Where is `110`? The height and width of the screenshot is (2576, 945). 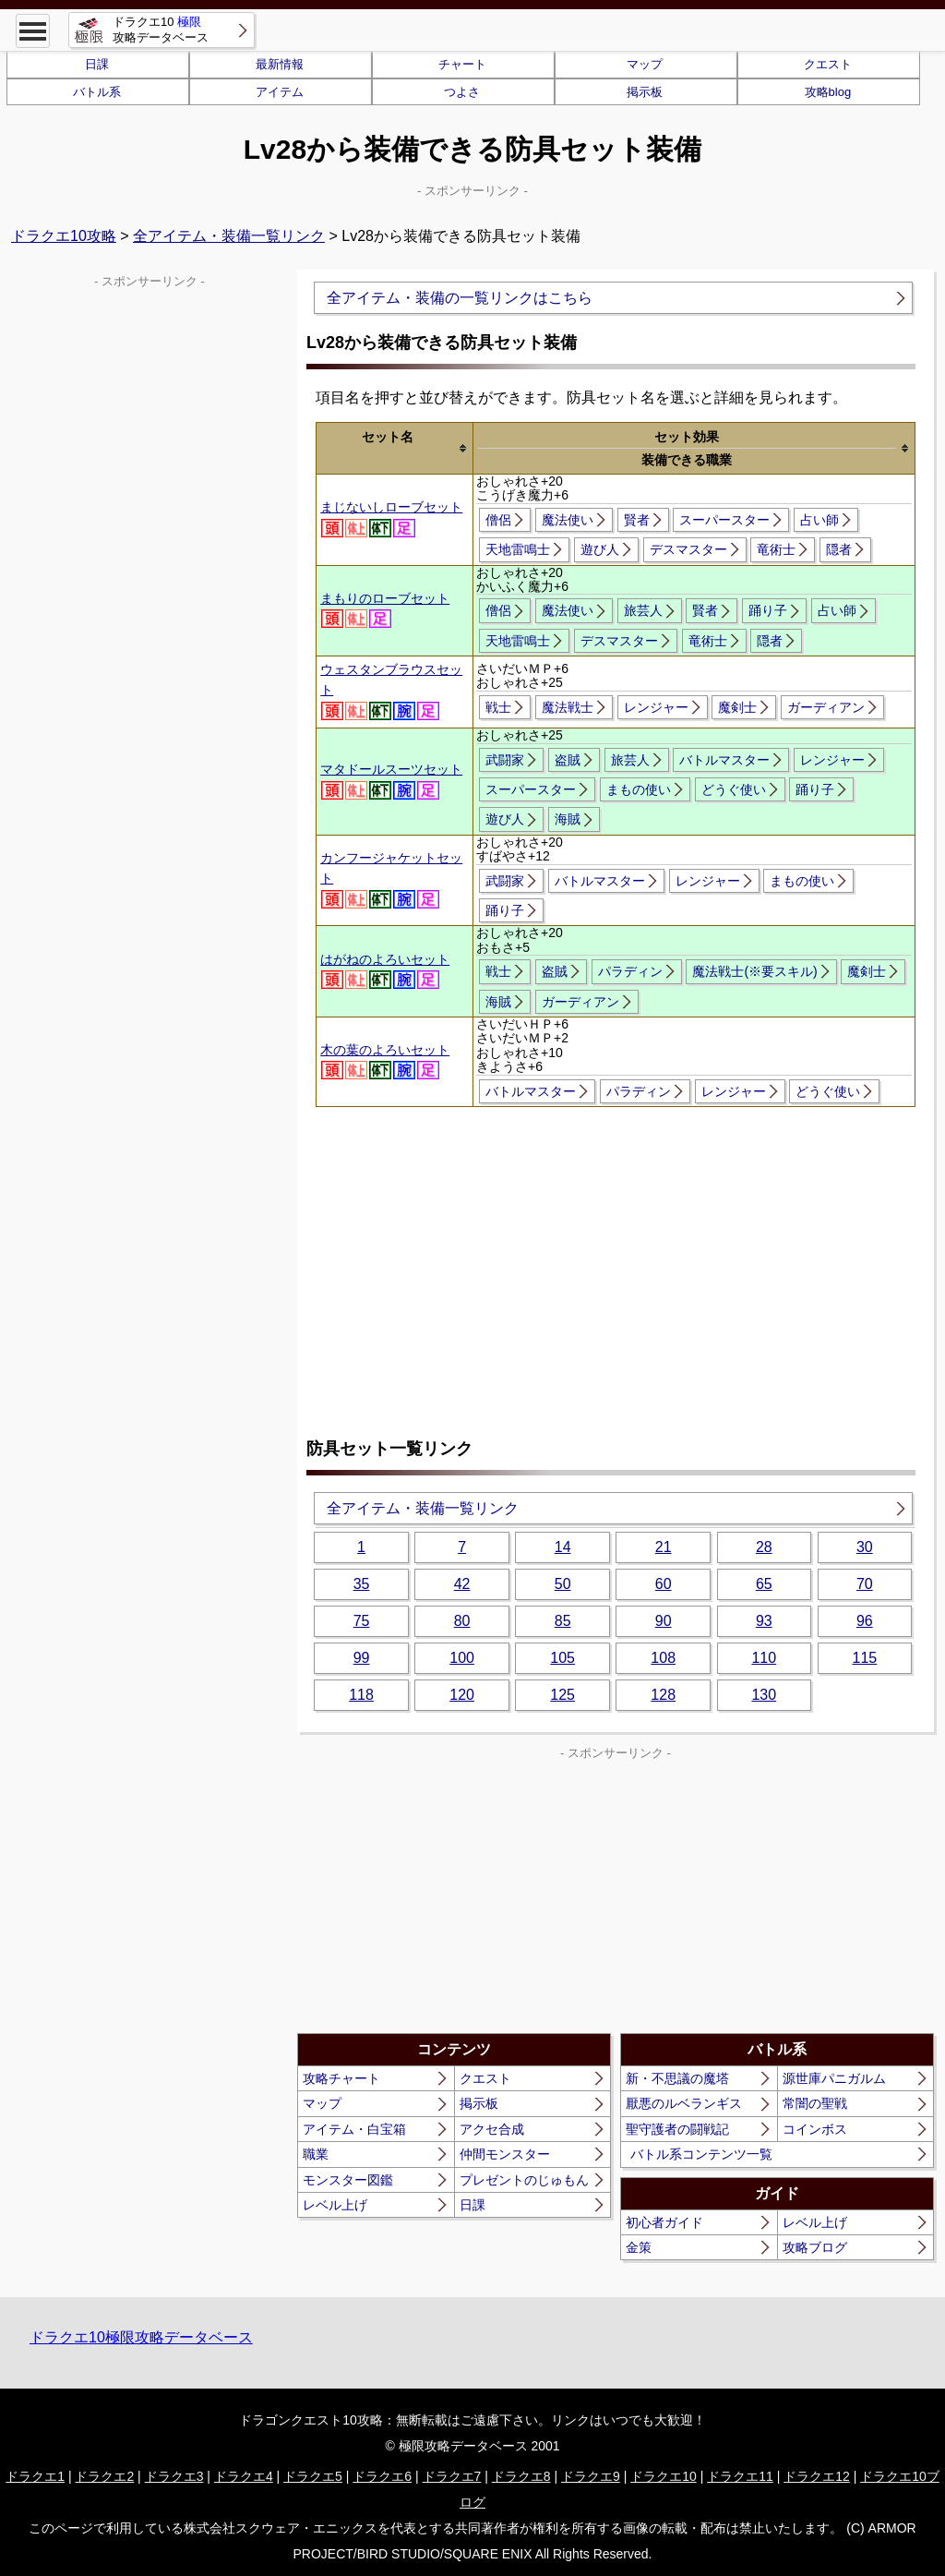
110 is located at coordinates (763, 1658).